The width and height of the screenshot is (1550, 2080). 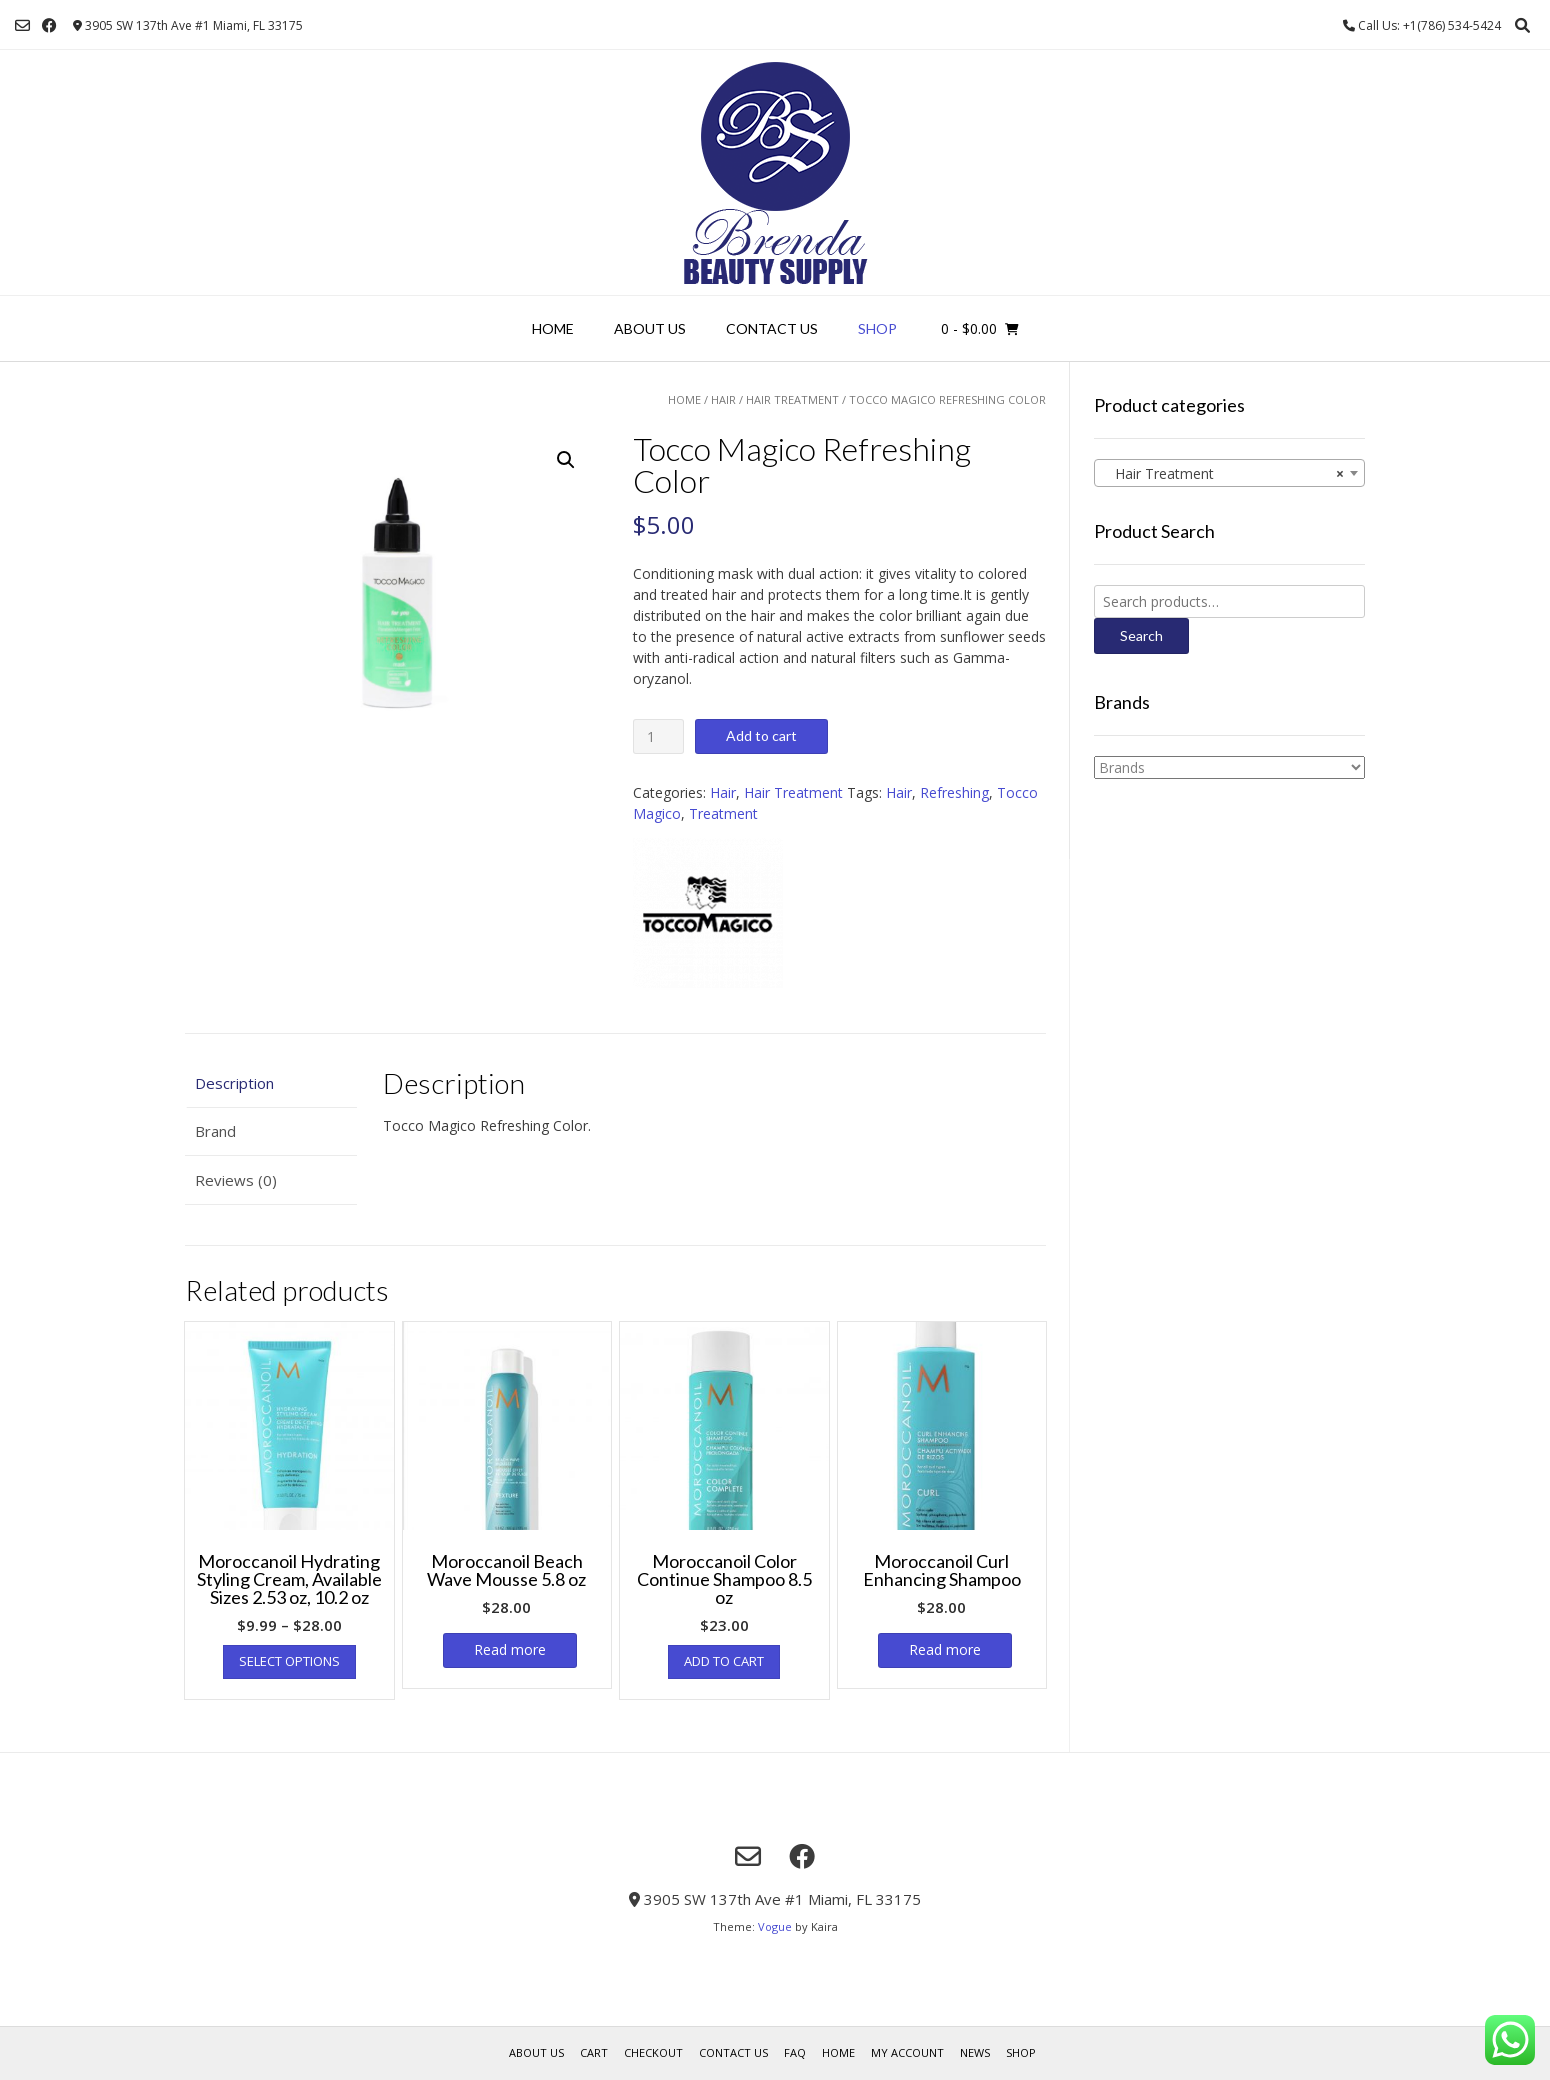 I want to click on Checkout, so click(x=653, y=2052).